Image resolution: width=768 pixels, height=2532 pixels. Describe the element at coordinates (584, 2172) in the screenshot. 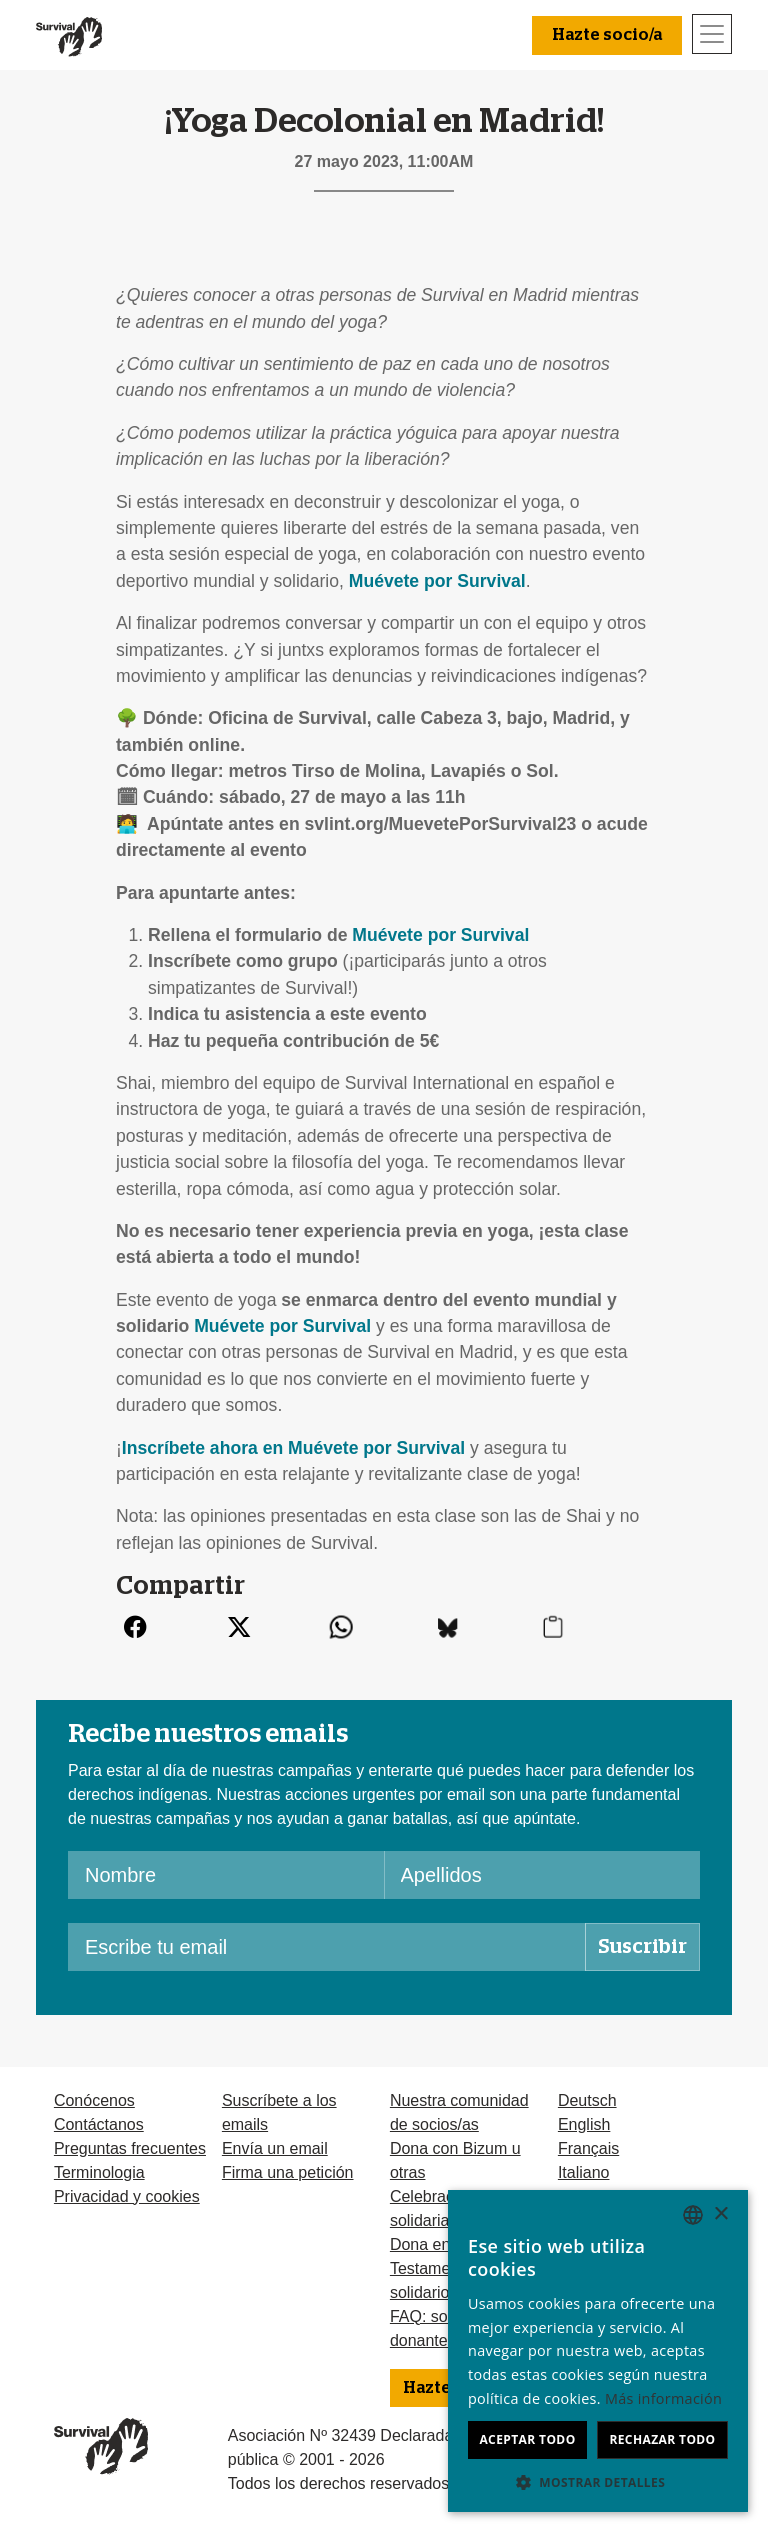

I see `Italiano` at that location.